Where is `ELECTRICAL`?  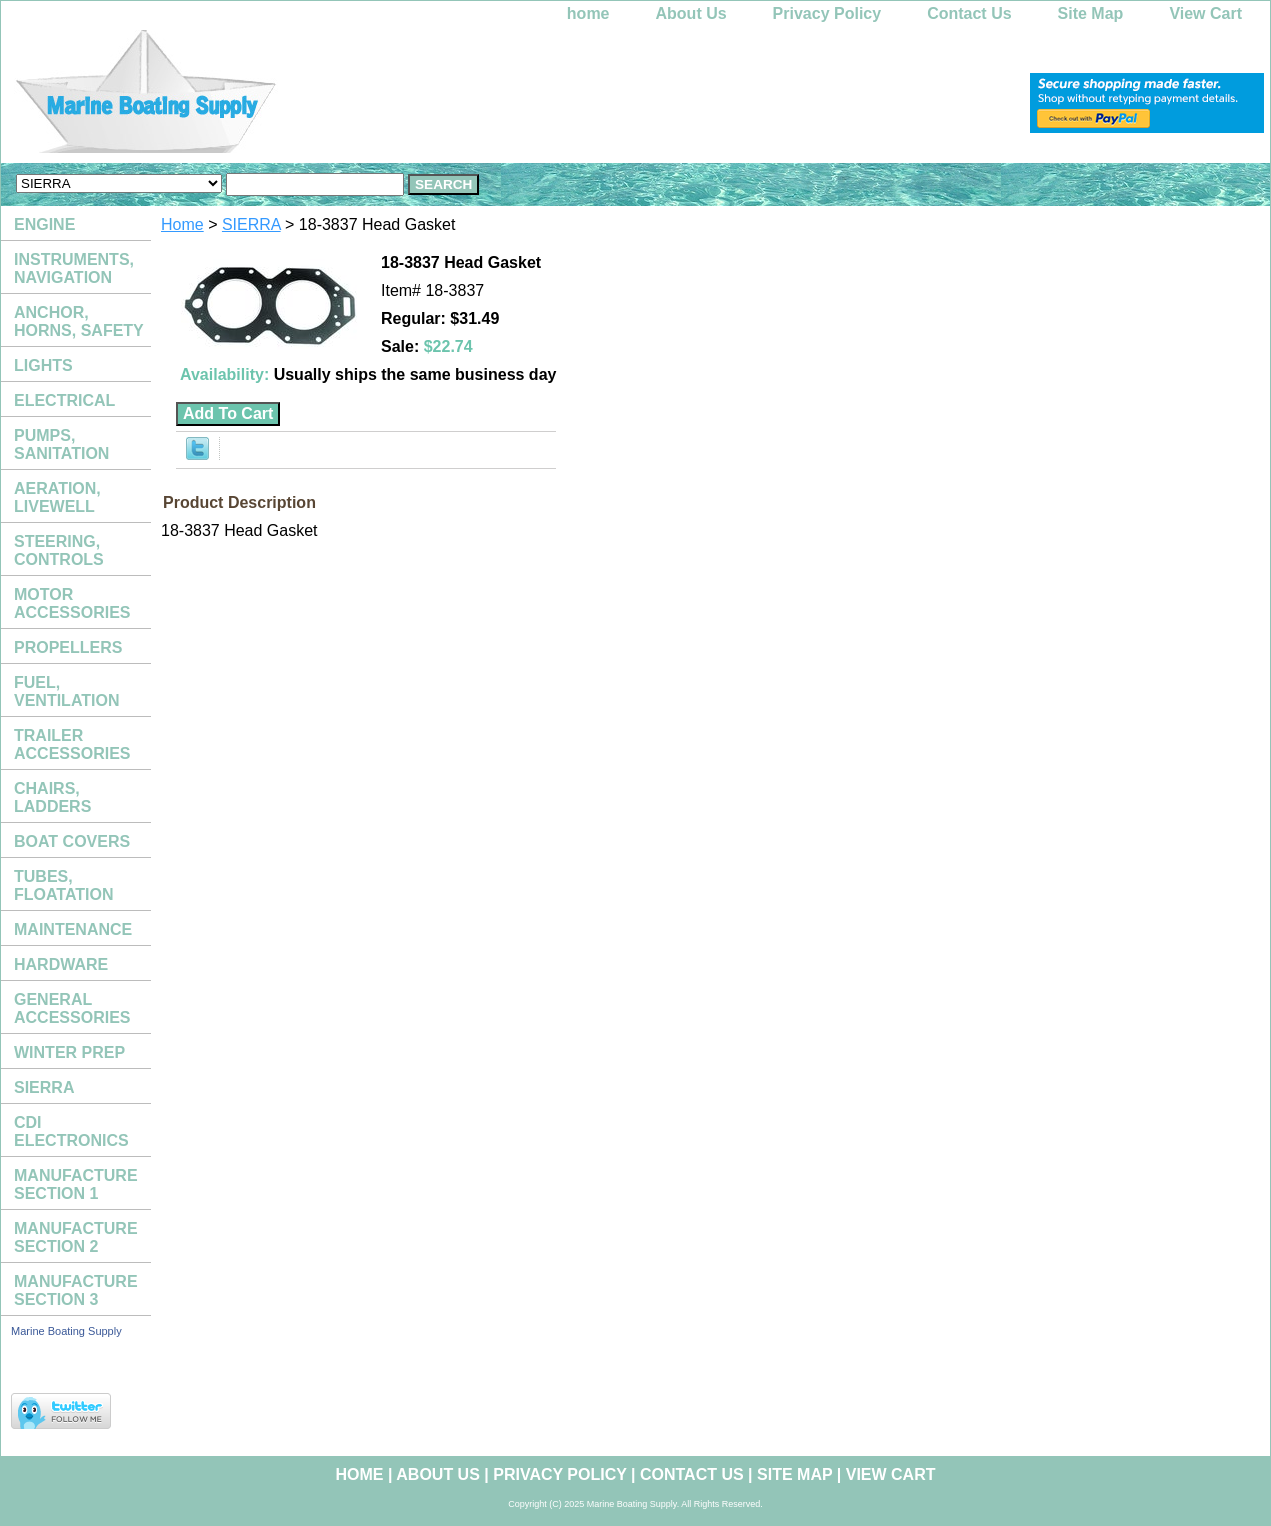 ELECTRICAL is located at coordinates (64, 400).